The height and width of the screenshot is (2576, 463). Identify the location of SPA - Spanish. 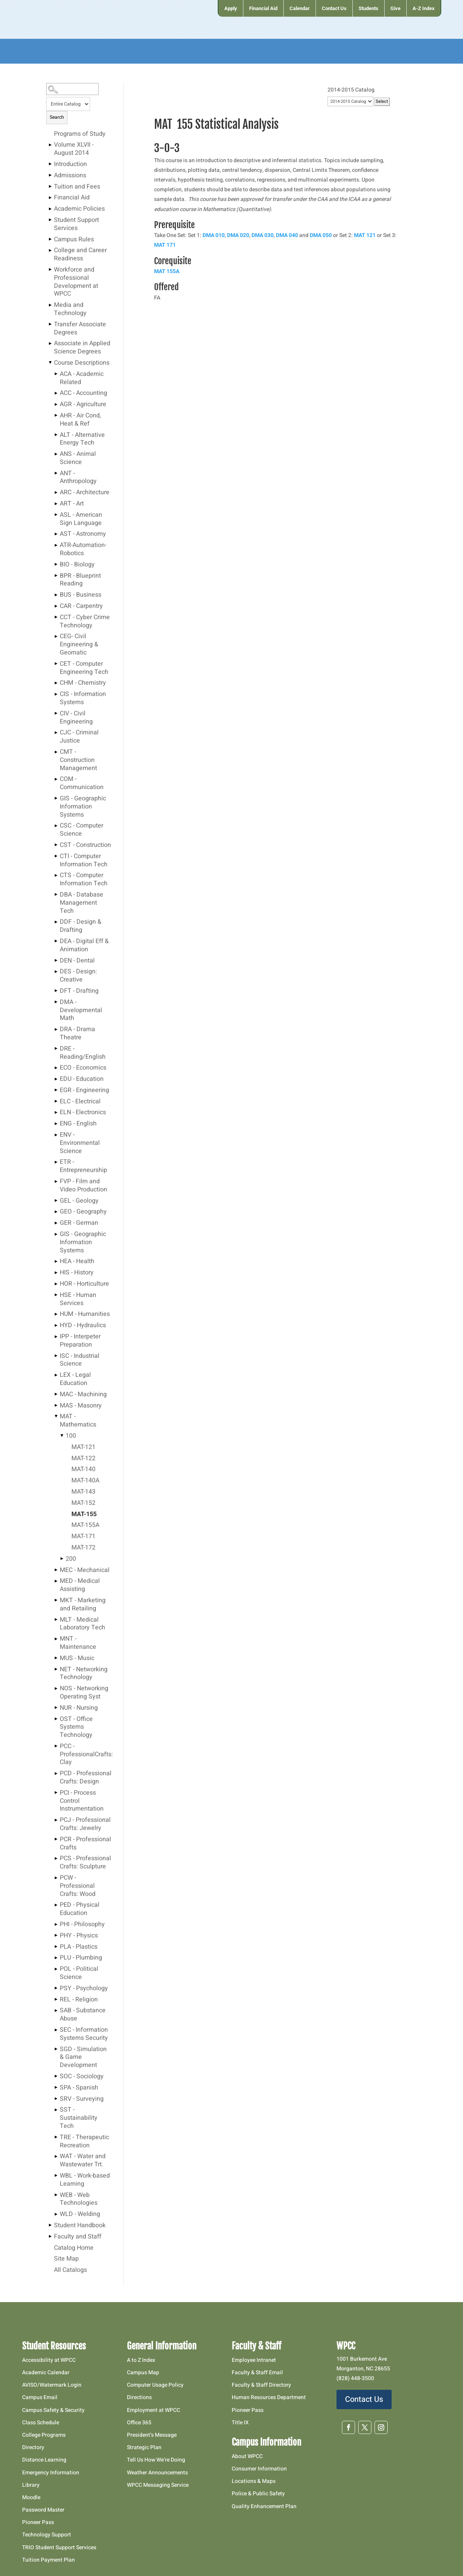
(79, 2088).